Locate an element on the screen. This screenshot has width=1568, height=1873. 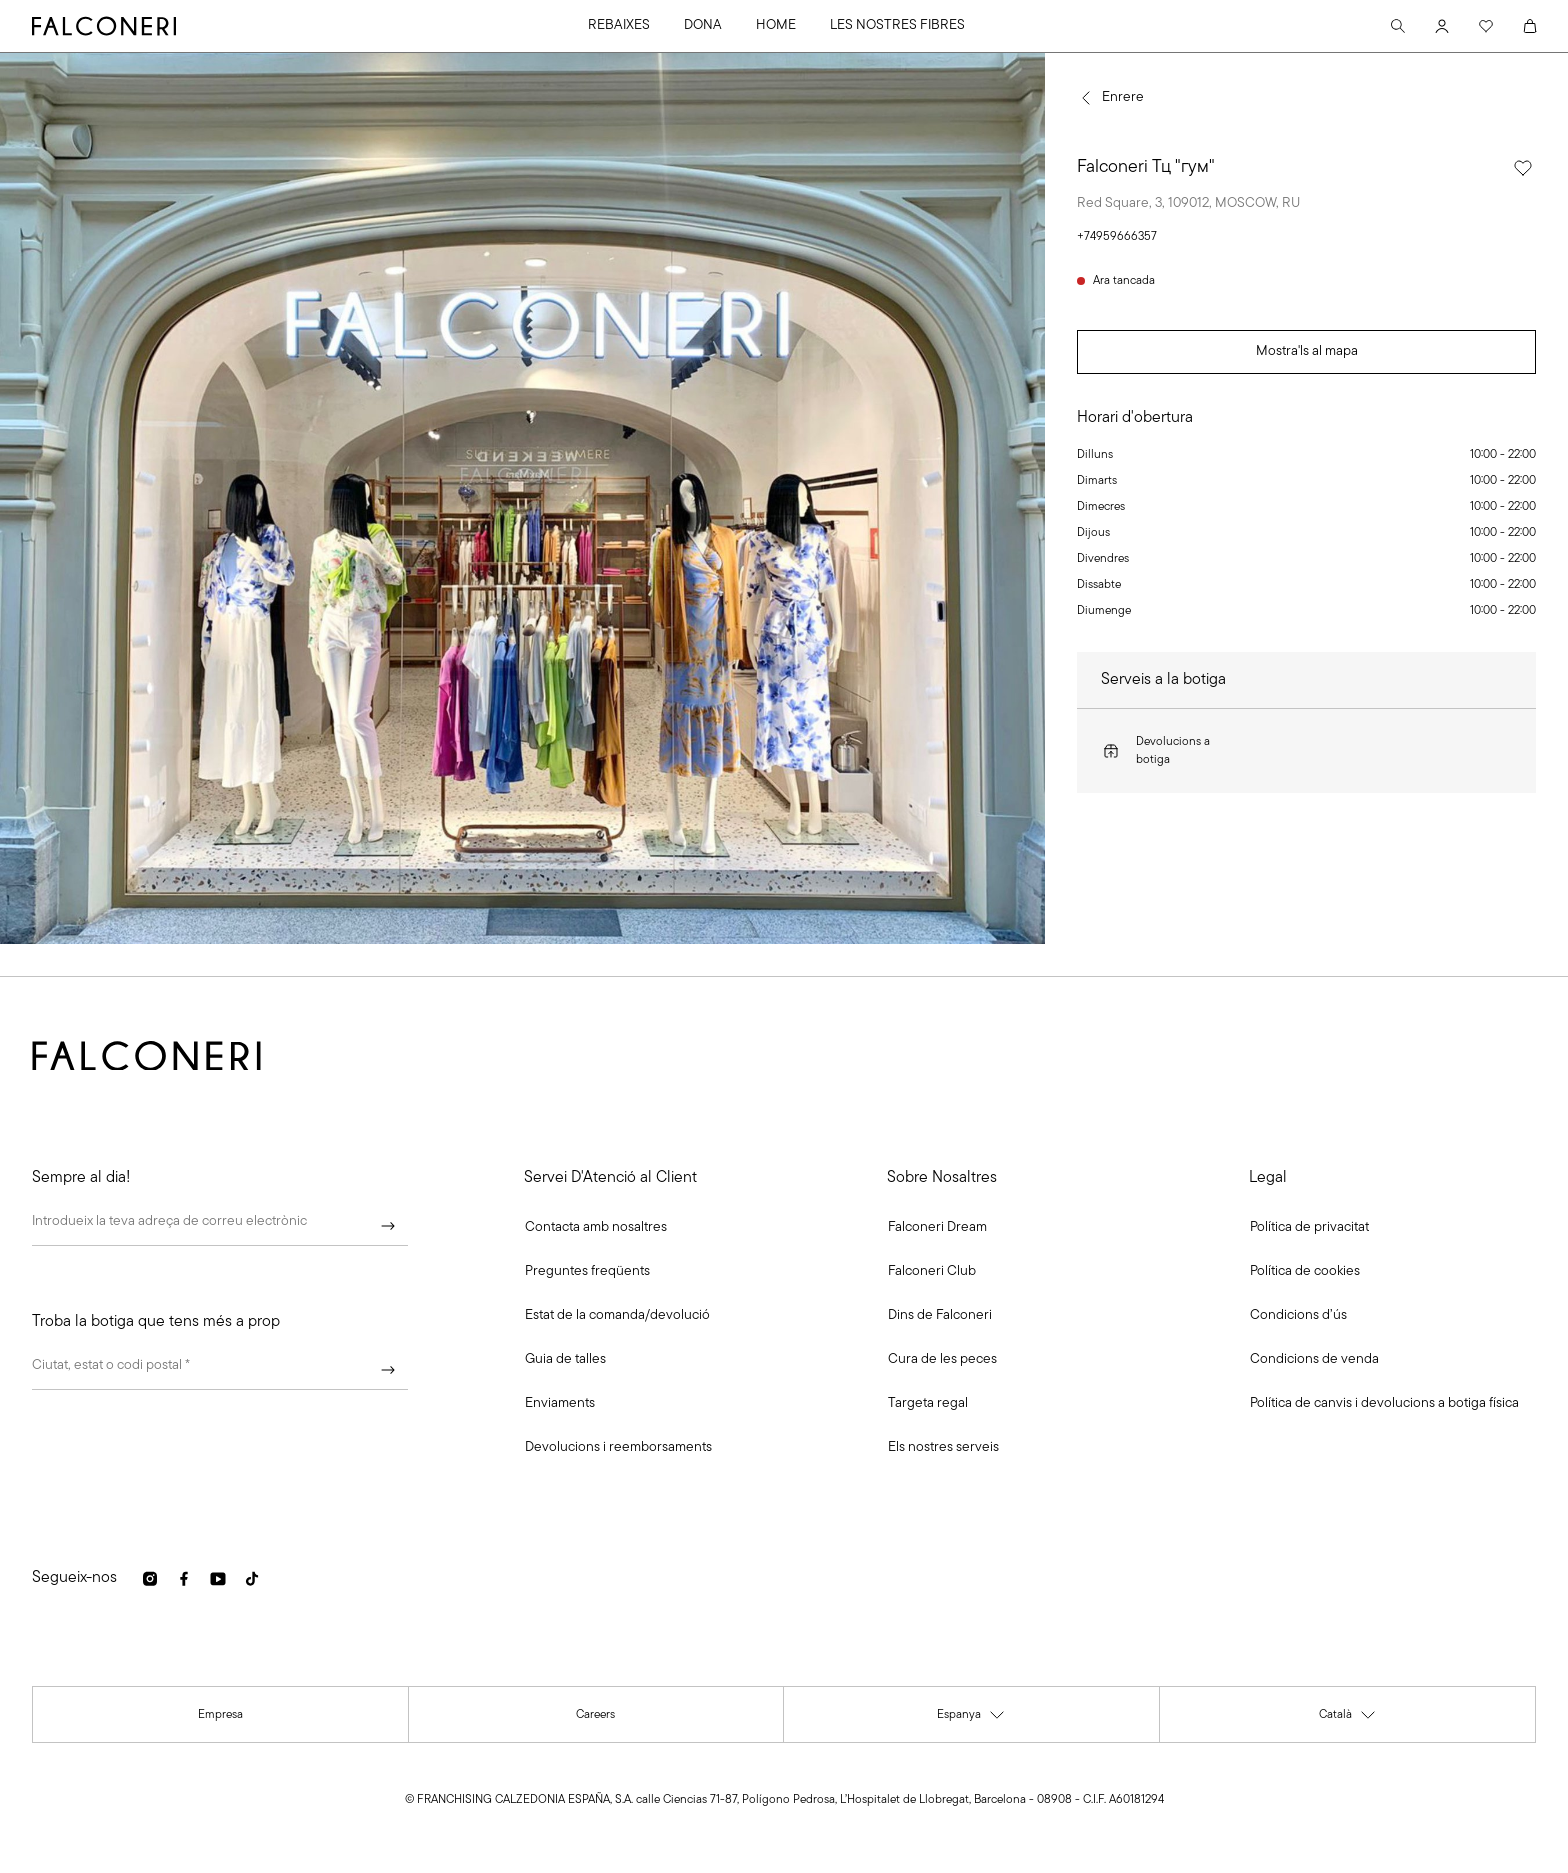
[link] is located at coordinates (587, 1272).